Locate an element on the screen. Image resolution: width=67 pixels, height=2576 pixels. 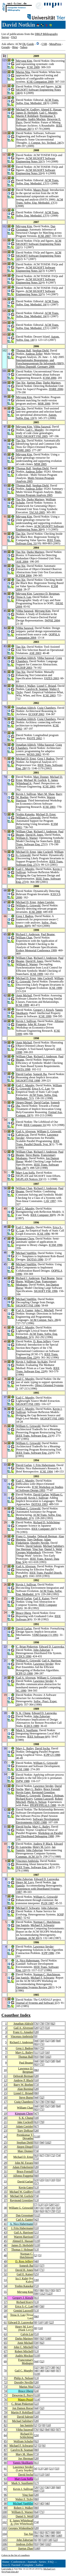
119 is located at coordinates (37, 2136).